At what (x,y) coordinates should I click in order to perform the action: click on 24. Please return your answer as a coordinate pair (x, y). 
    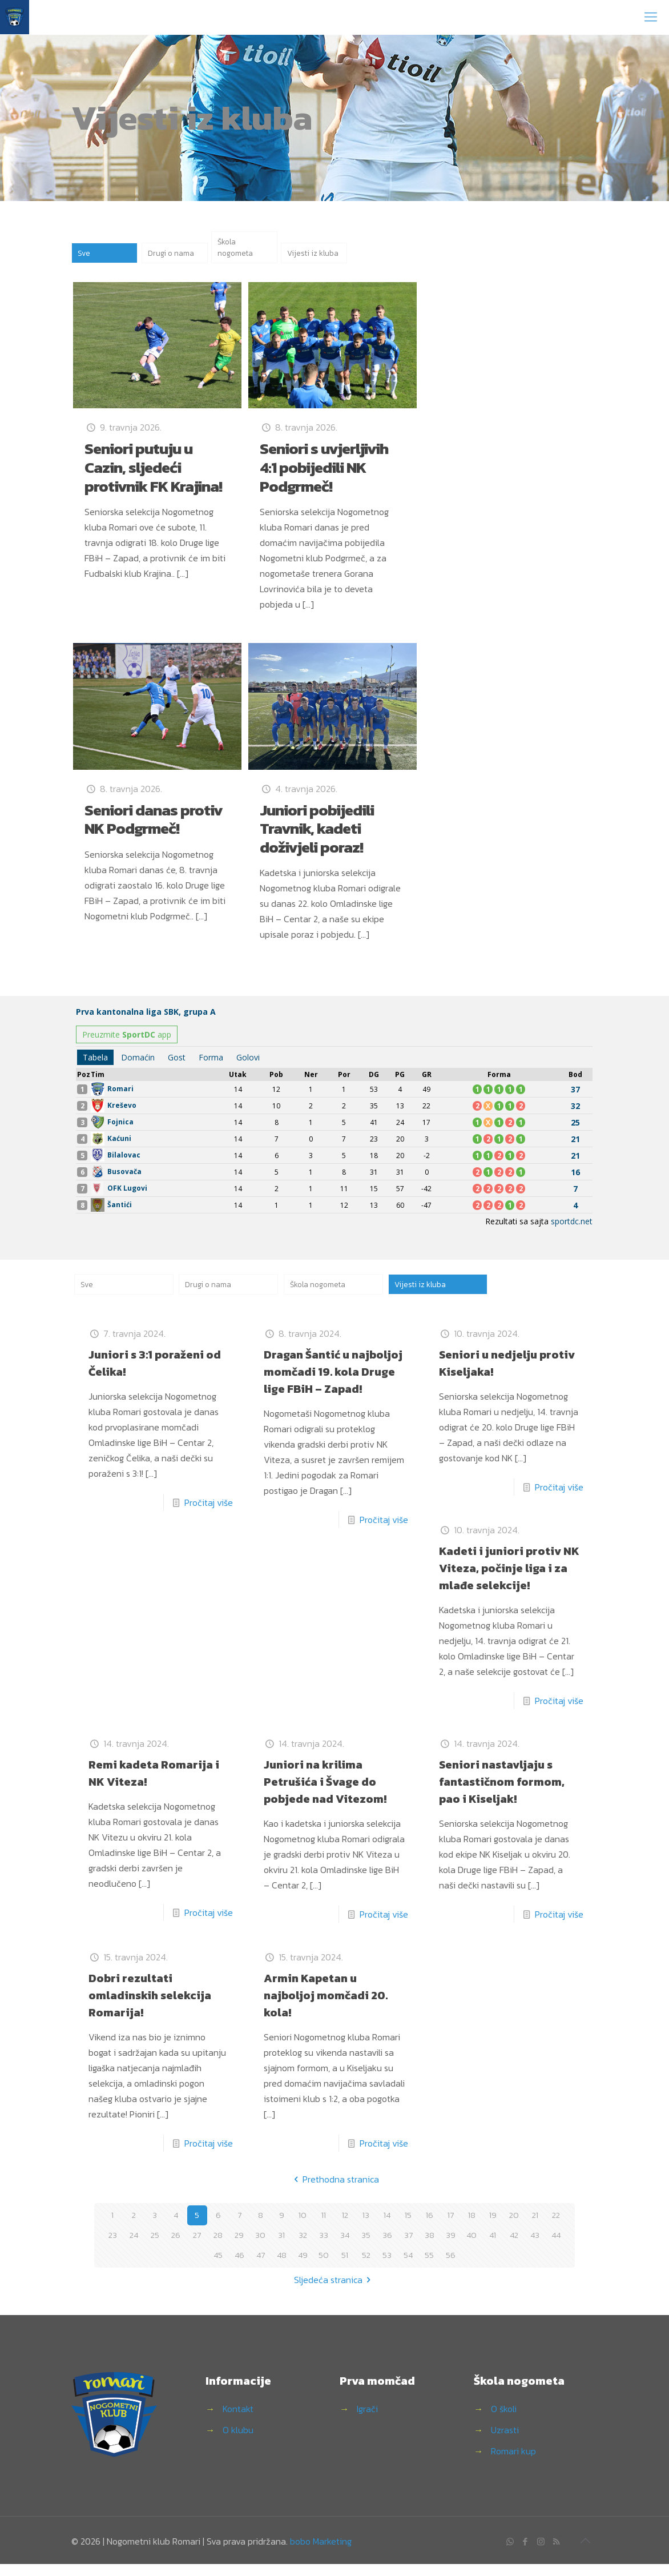
    Looking at the image, I should click on (133, 2247).